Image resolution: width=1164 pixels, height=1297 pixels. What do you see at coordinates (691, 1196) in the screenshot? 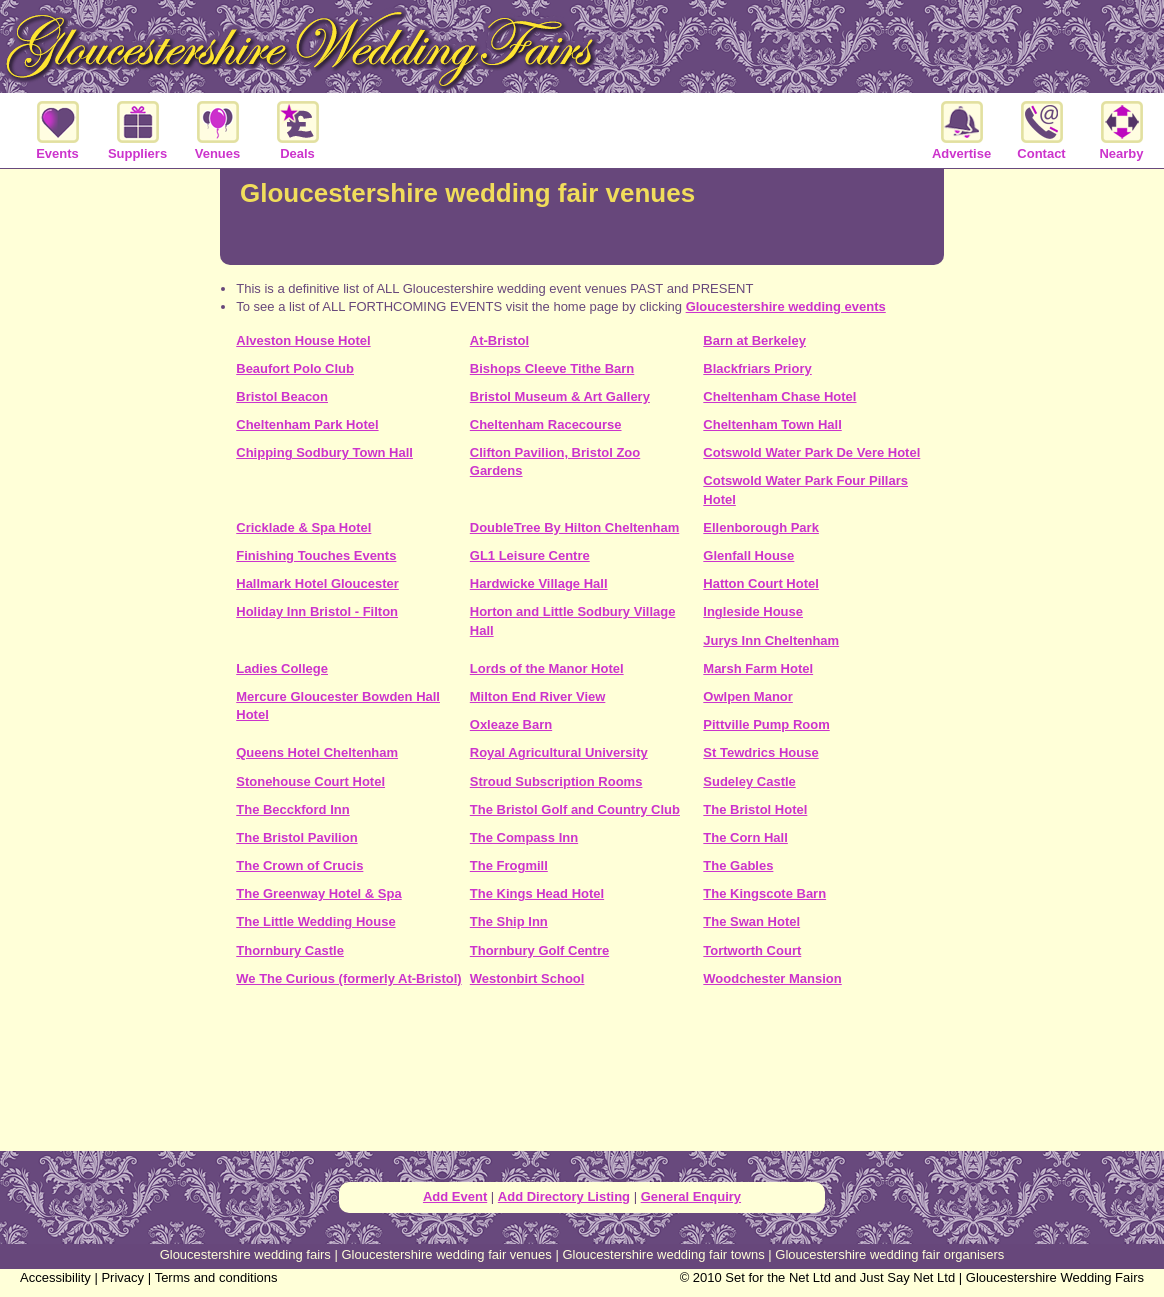
I see `General Enquiry` at bounding box center [691, 1196].